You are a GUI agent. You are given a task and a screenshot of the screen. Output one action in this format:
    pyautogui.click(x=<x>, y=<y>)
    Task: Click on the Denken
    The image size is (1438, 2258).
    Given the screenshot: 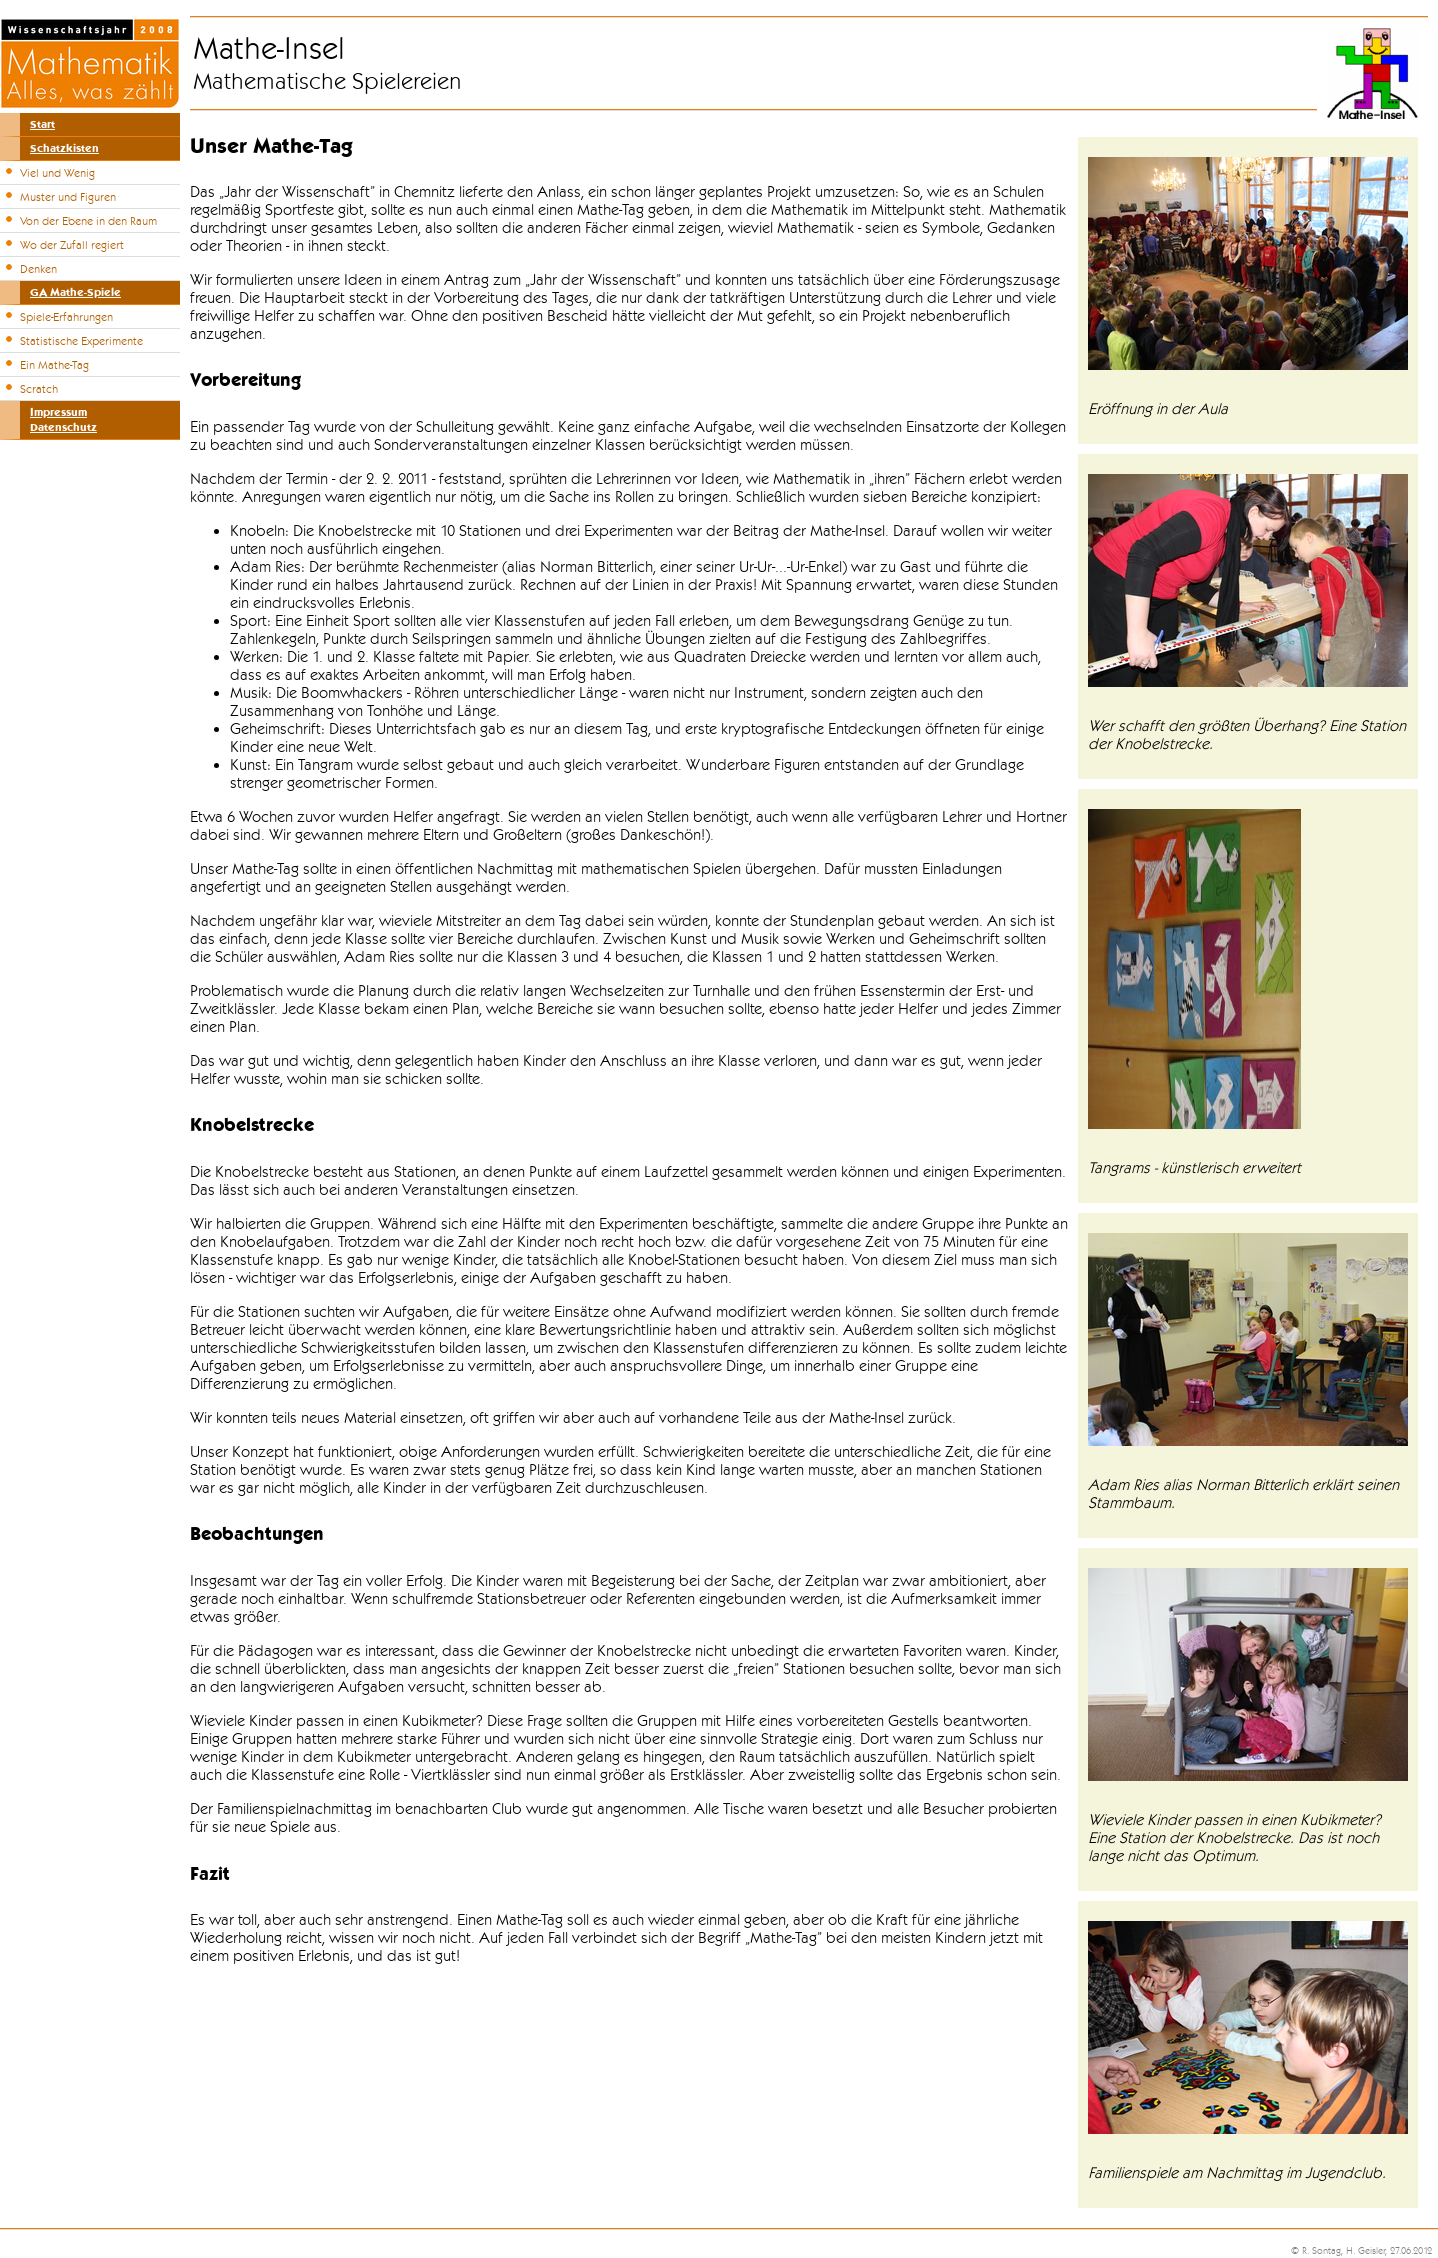 What is the action you would take?
    pyautogui.click(x=38, y=269)
    